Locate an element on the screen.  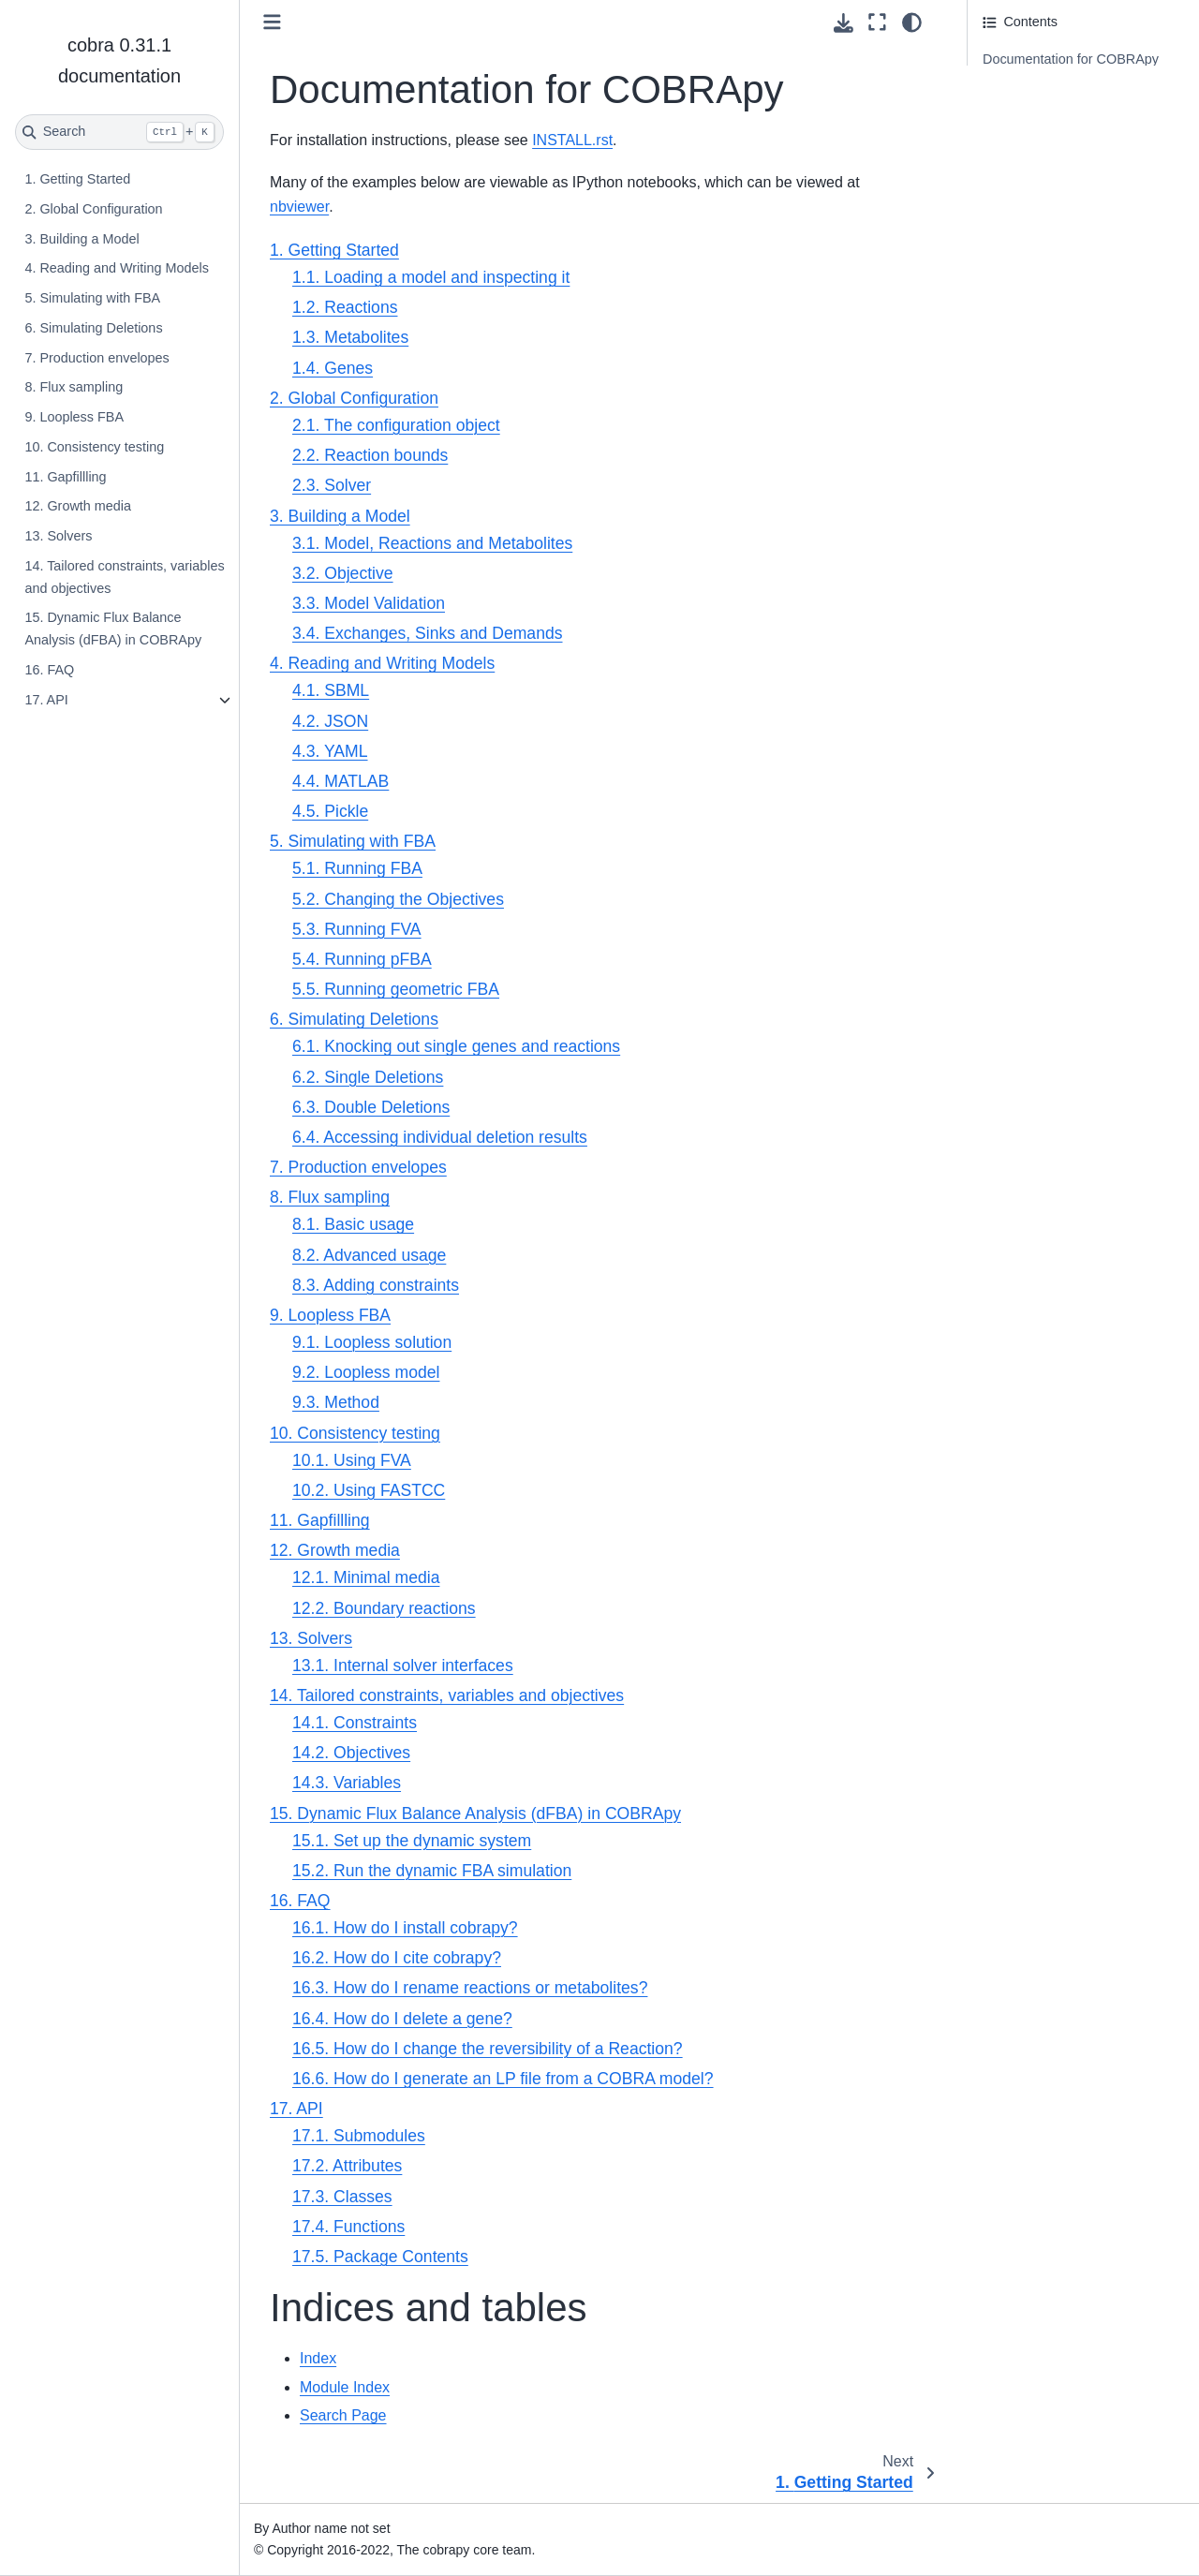
13.1. Internal solver interfaces is located at coordinates (402, 1665).